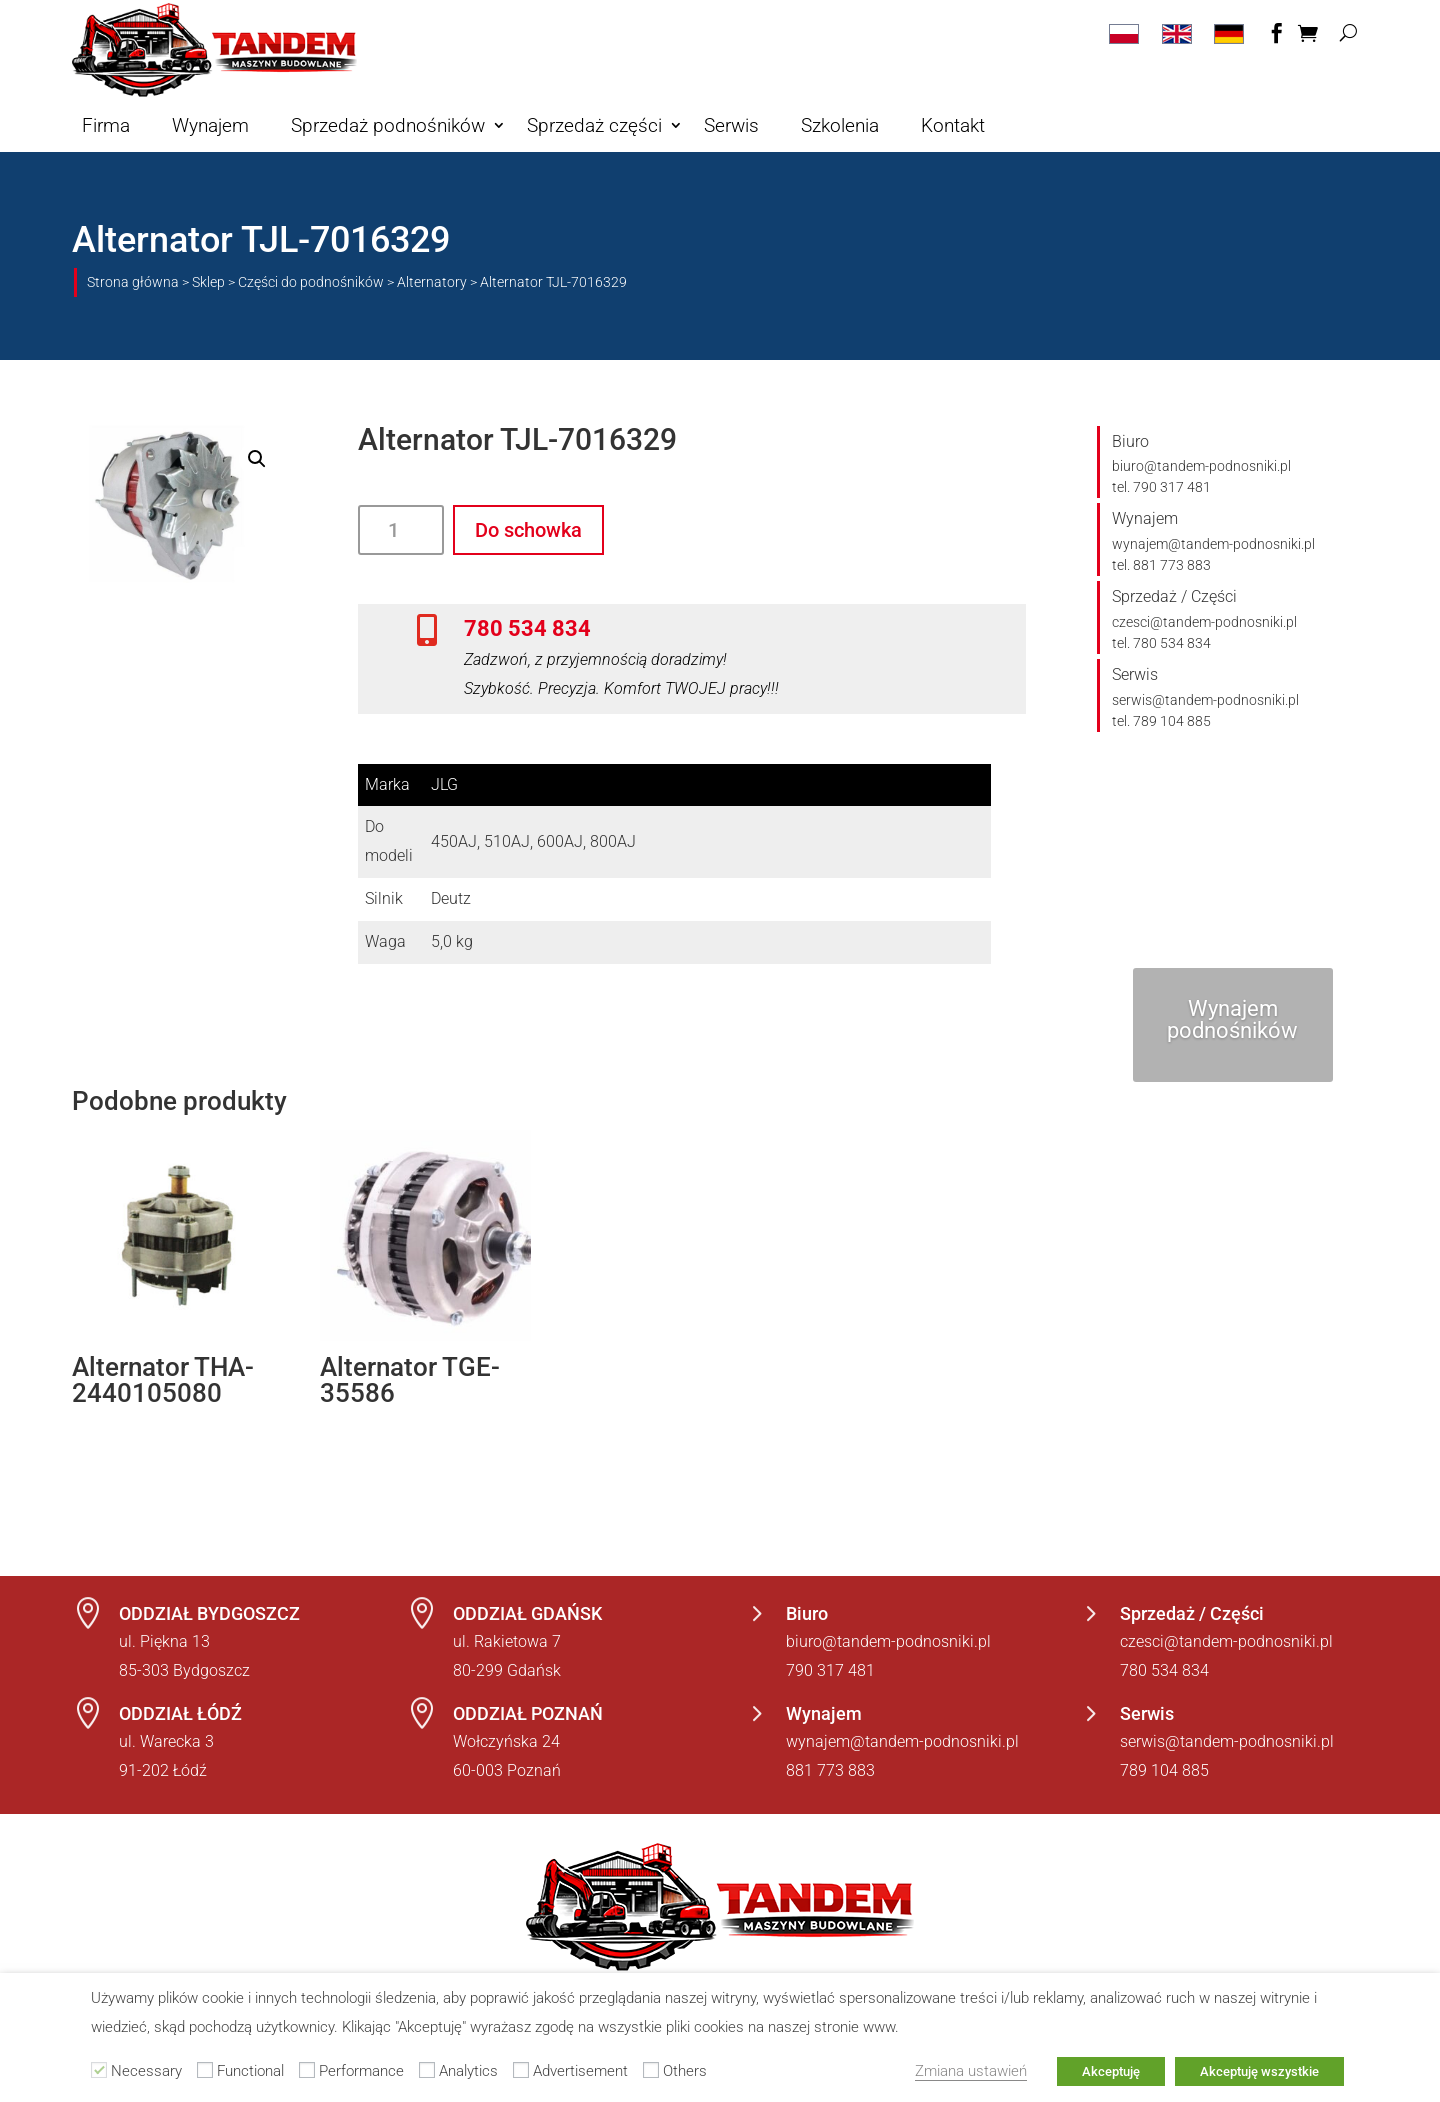  I want to click on serwis@tandem-podnosniki.pl, so click(1205, 700).